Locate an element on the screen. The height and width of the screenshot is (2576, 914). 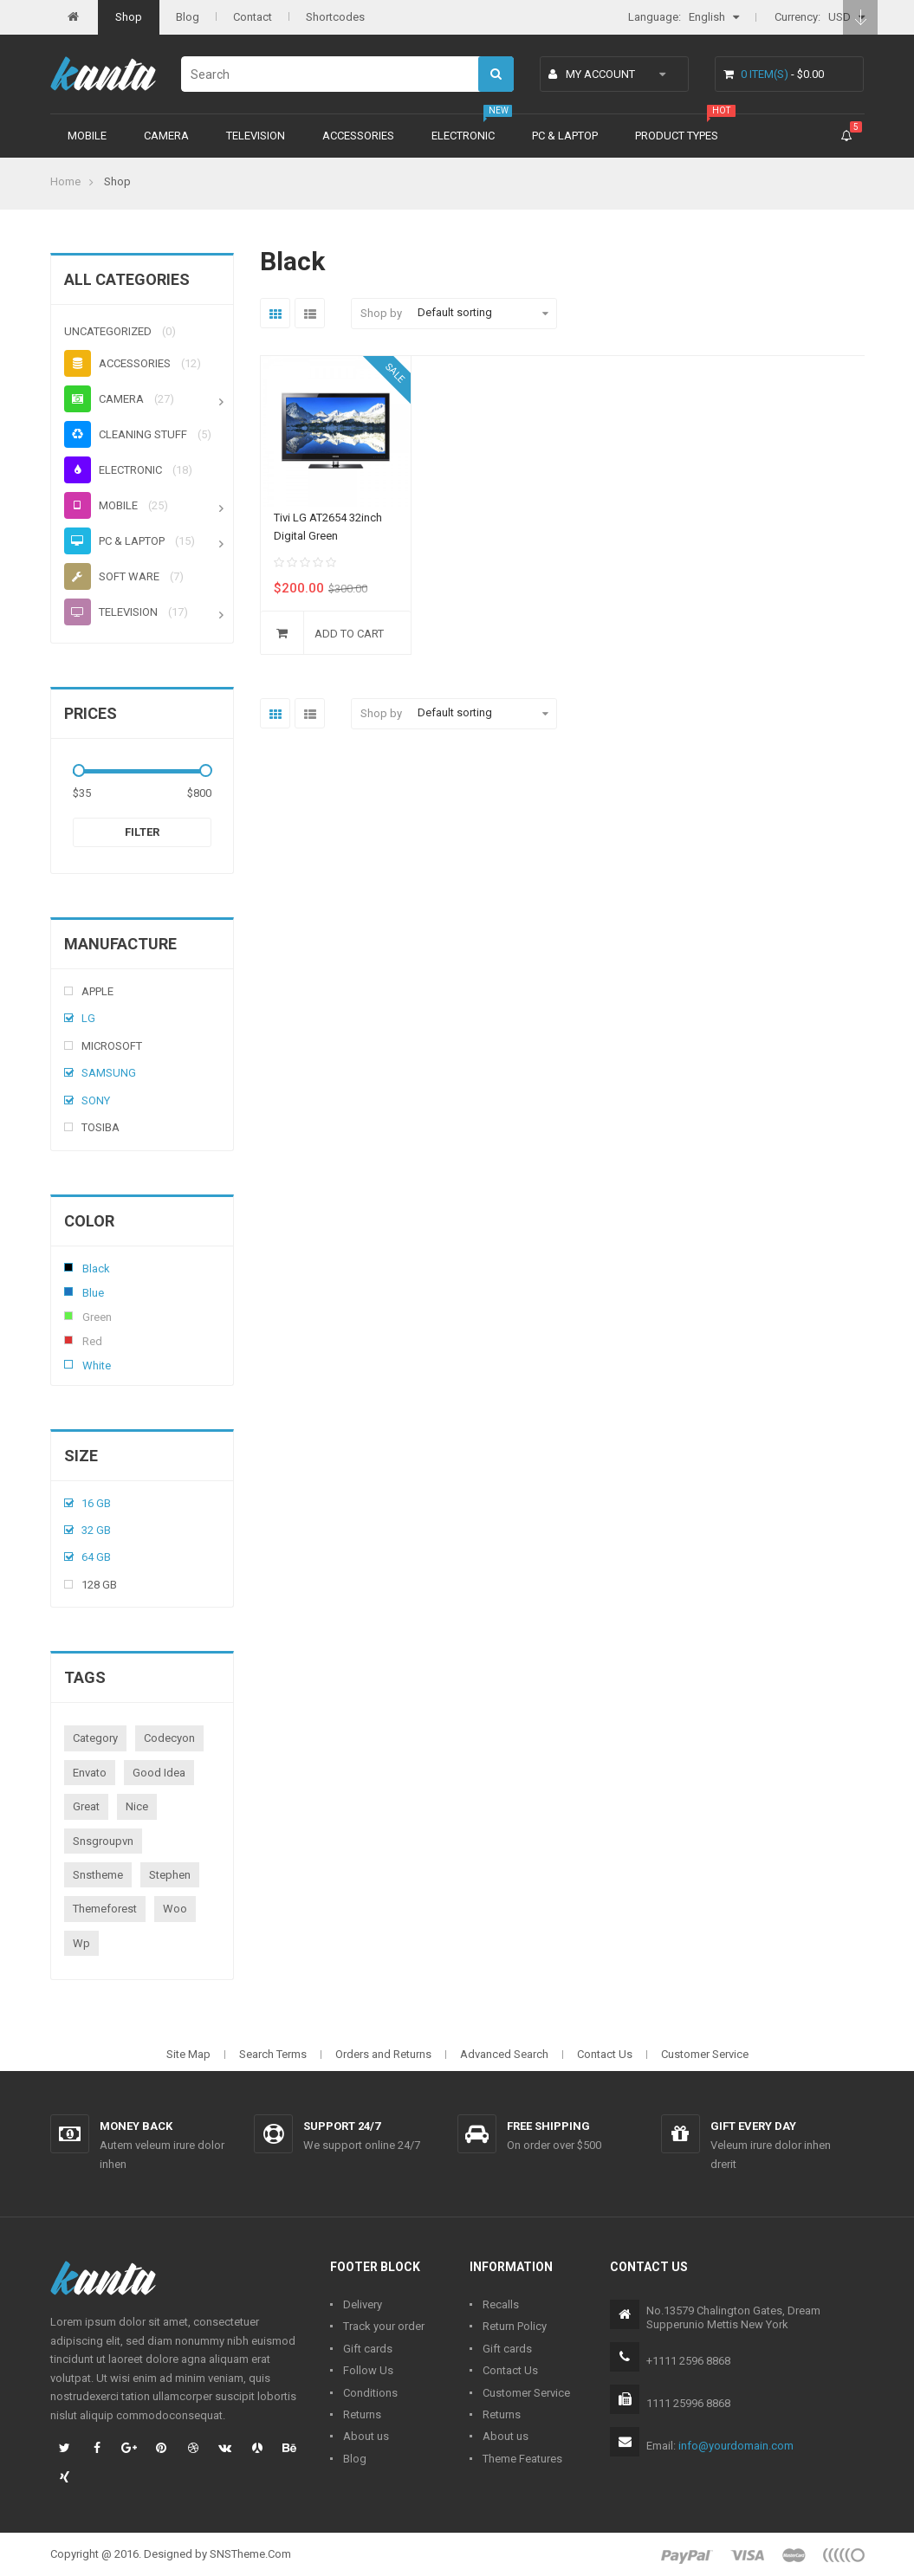
Conditions is located at coordinates (370, 2392).